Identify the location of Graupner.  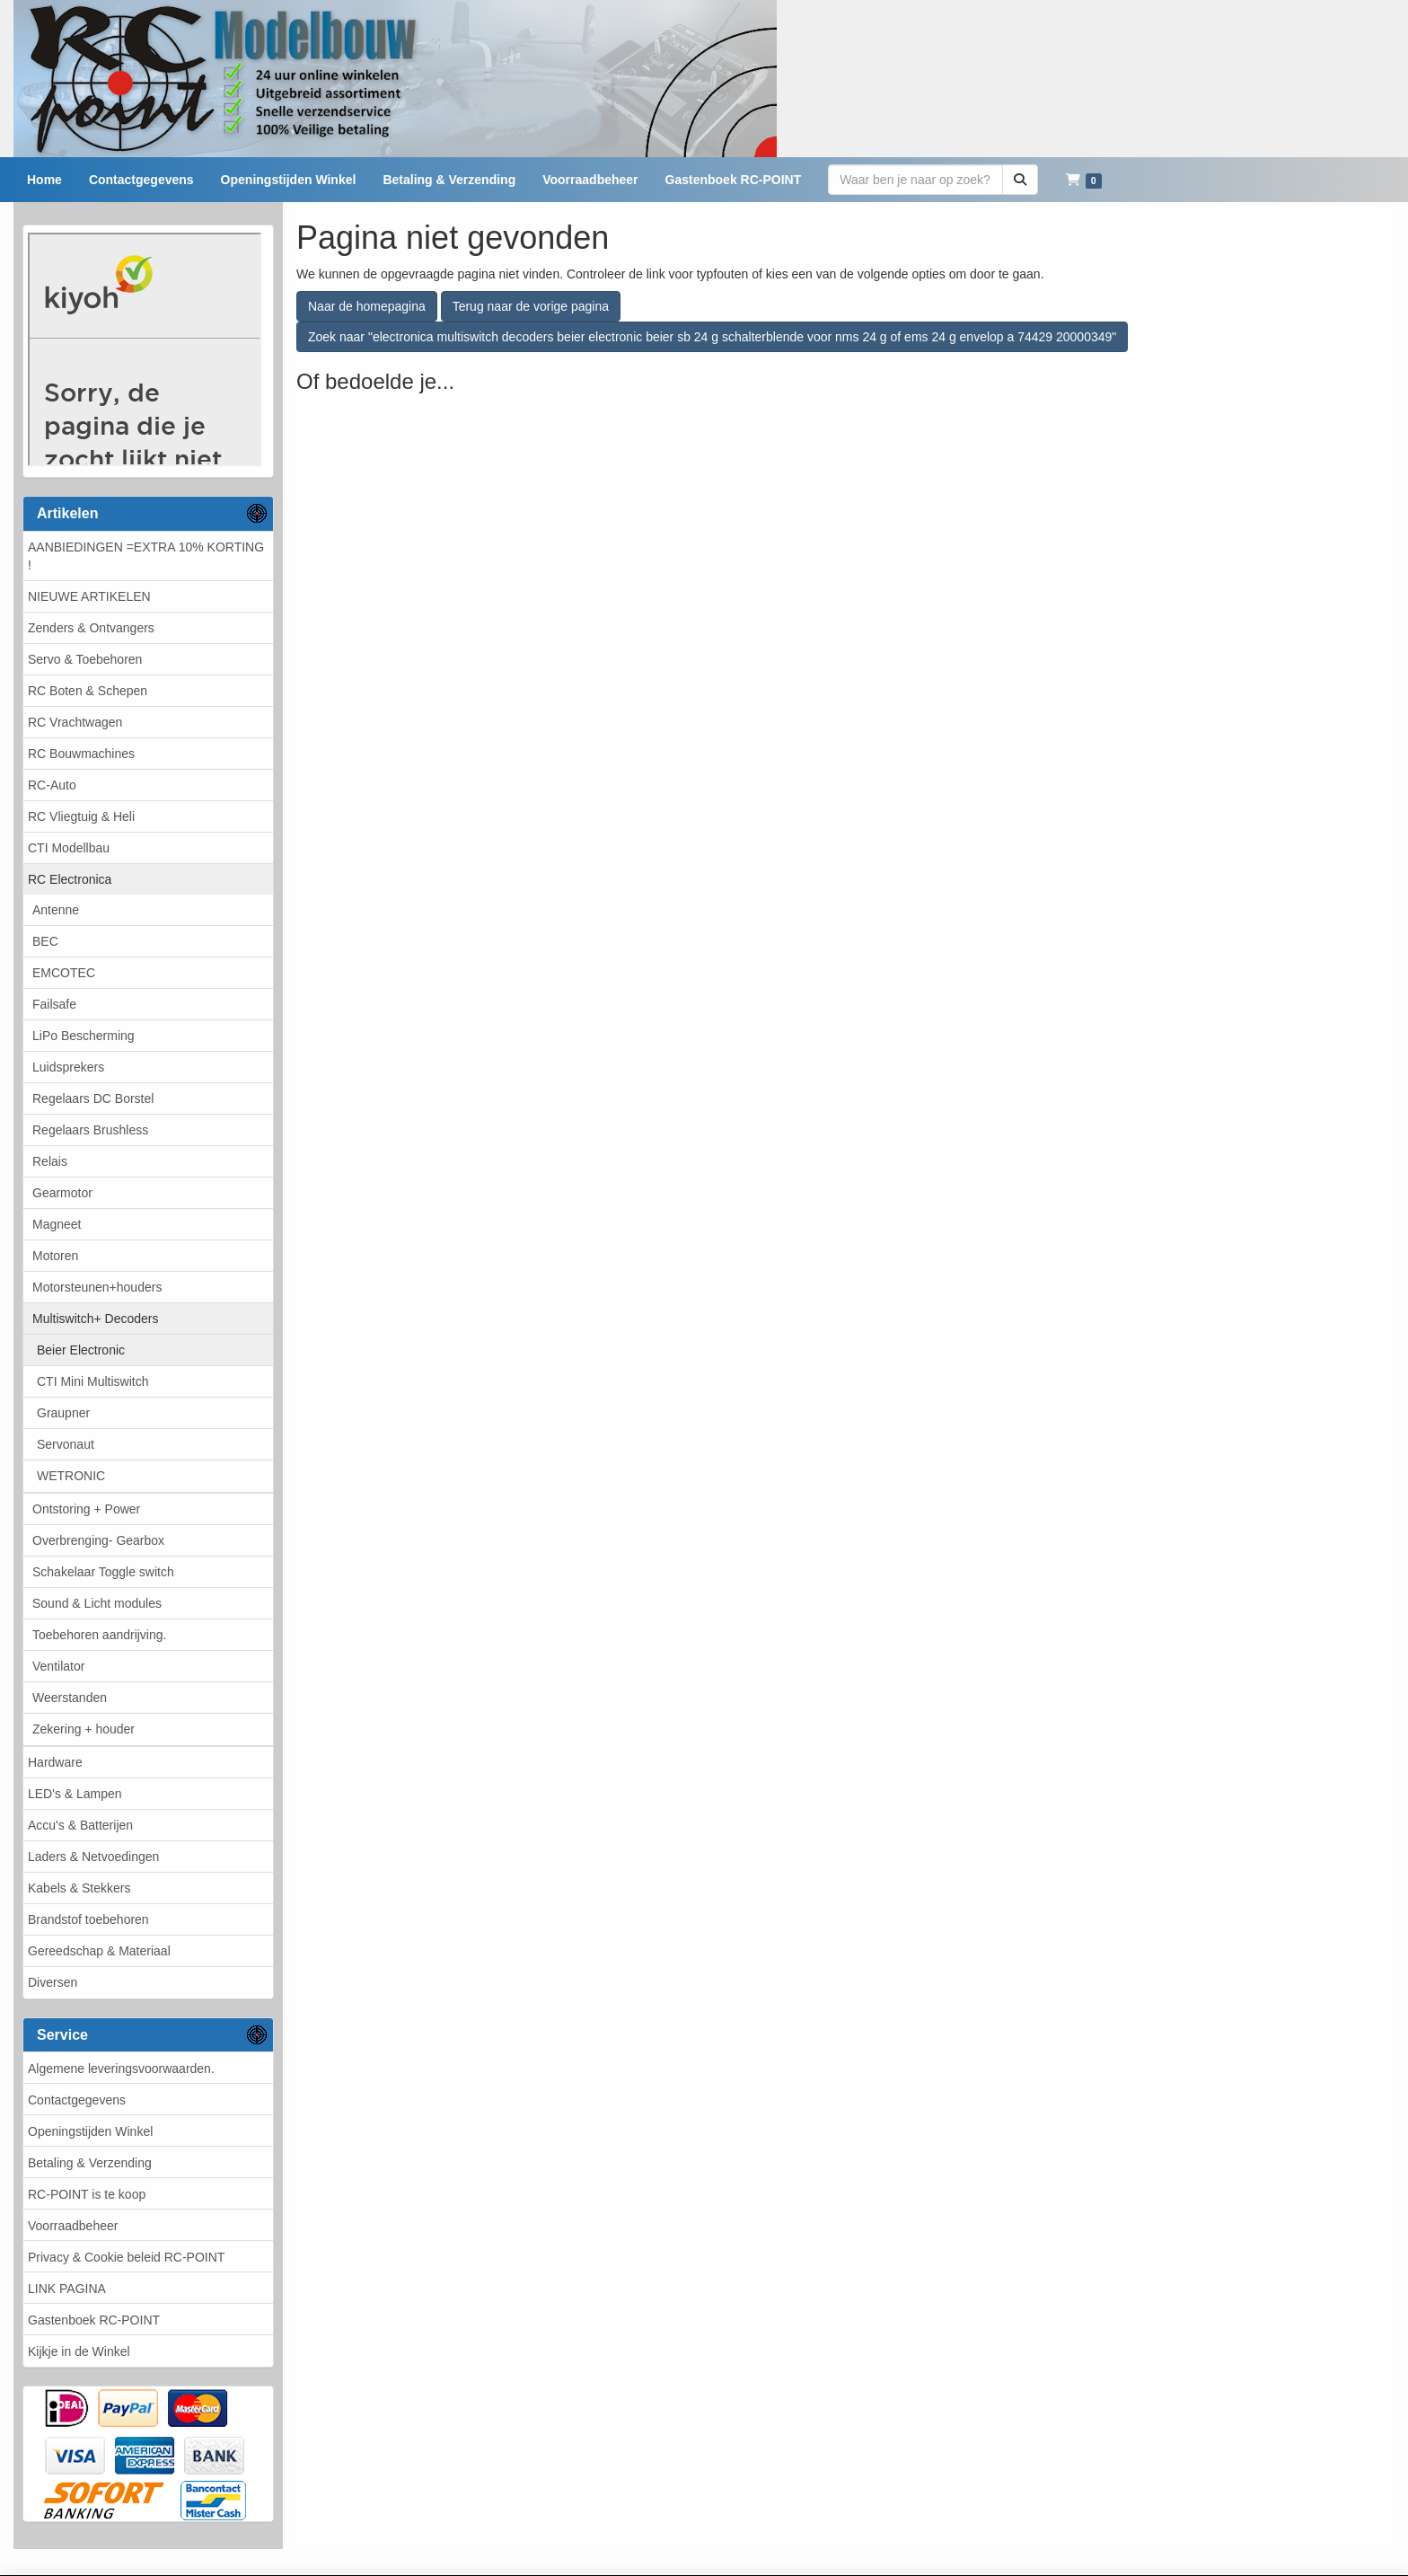
(63, 1413).